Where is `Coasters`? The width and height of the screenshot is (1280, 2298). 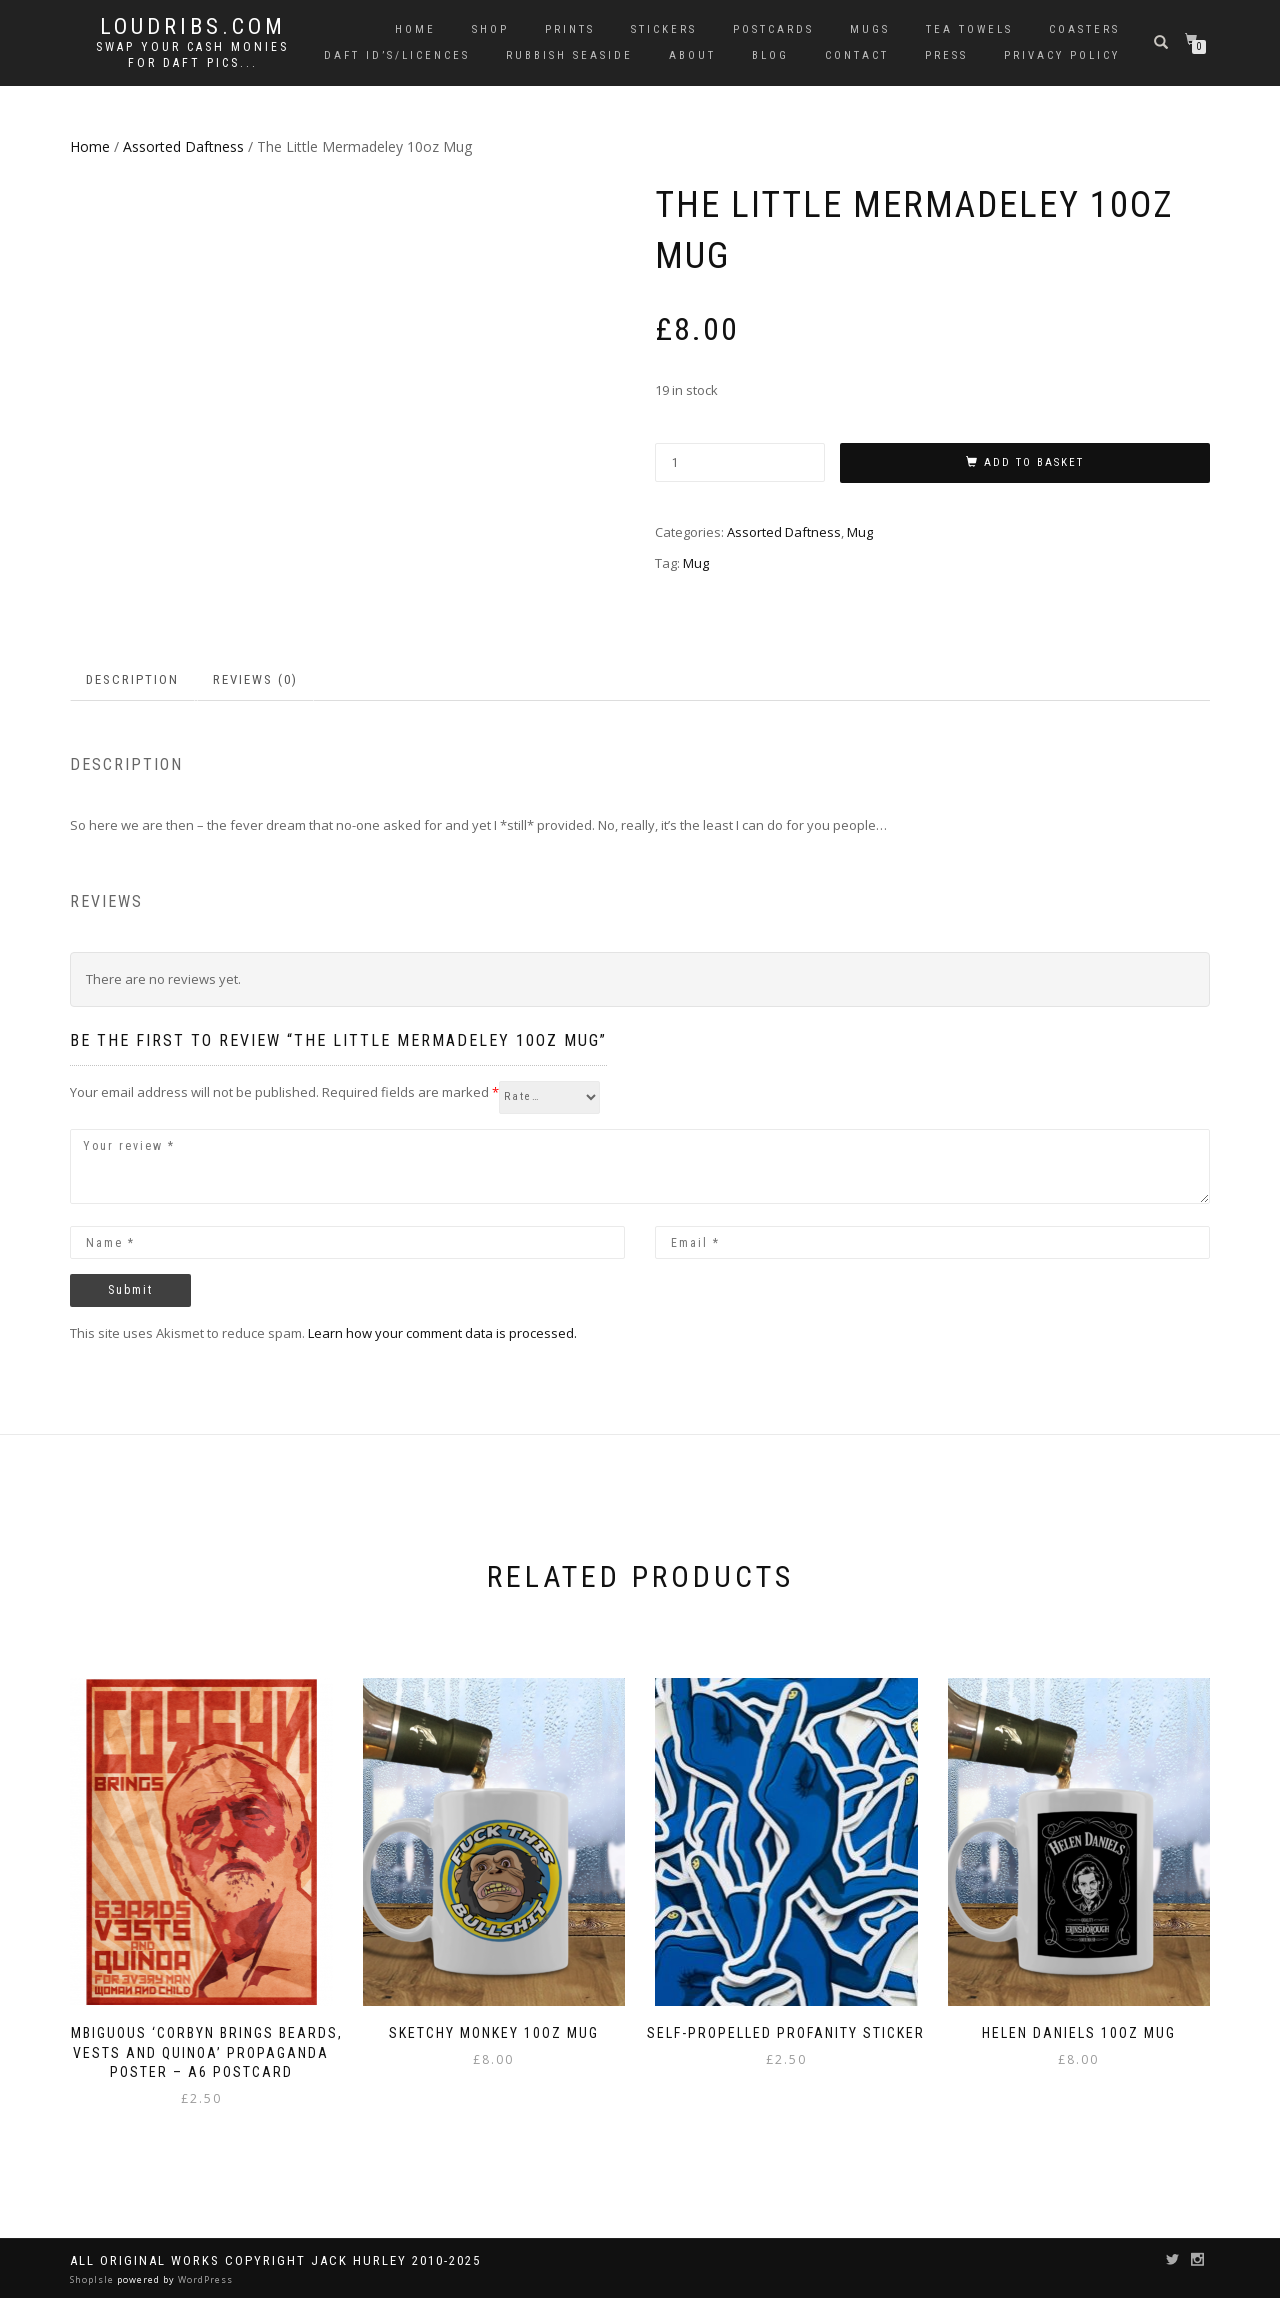 Coasters is located at coordinates (1084, 29).